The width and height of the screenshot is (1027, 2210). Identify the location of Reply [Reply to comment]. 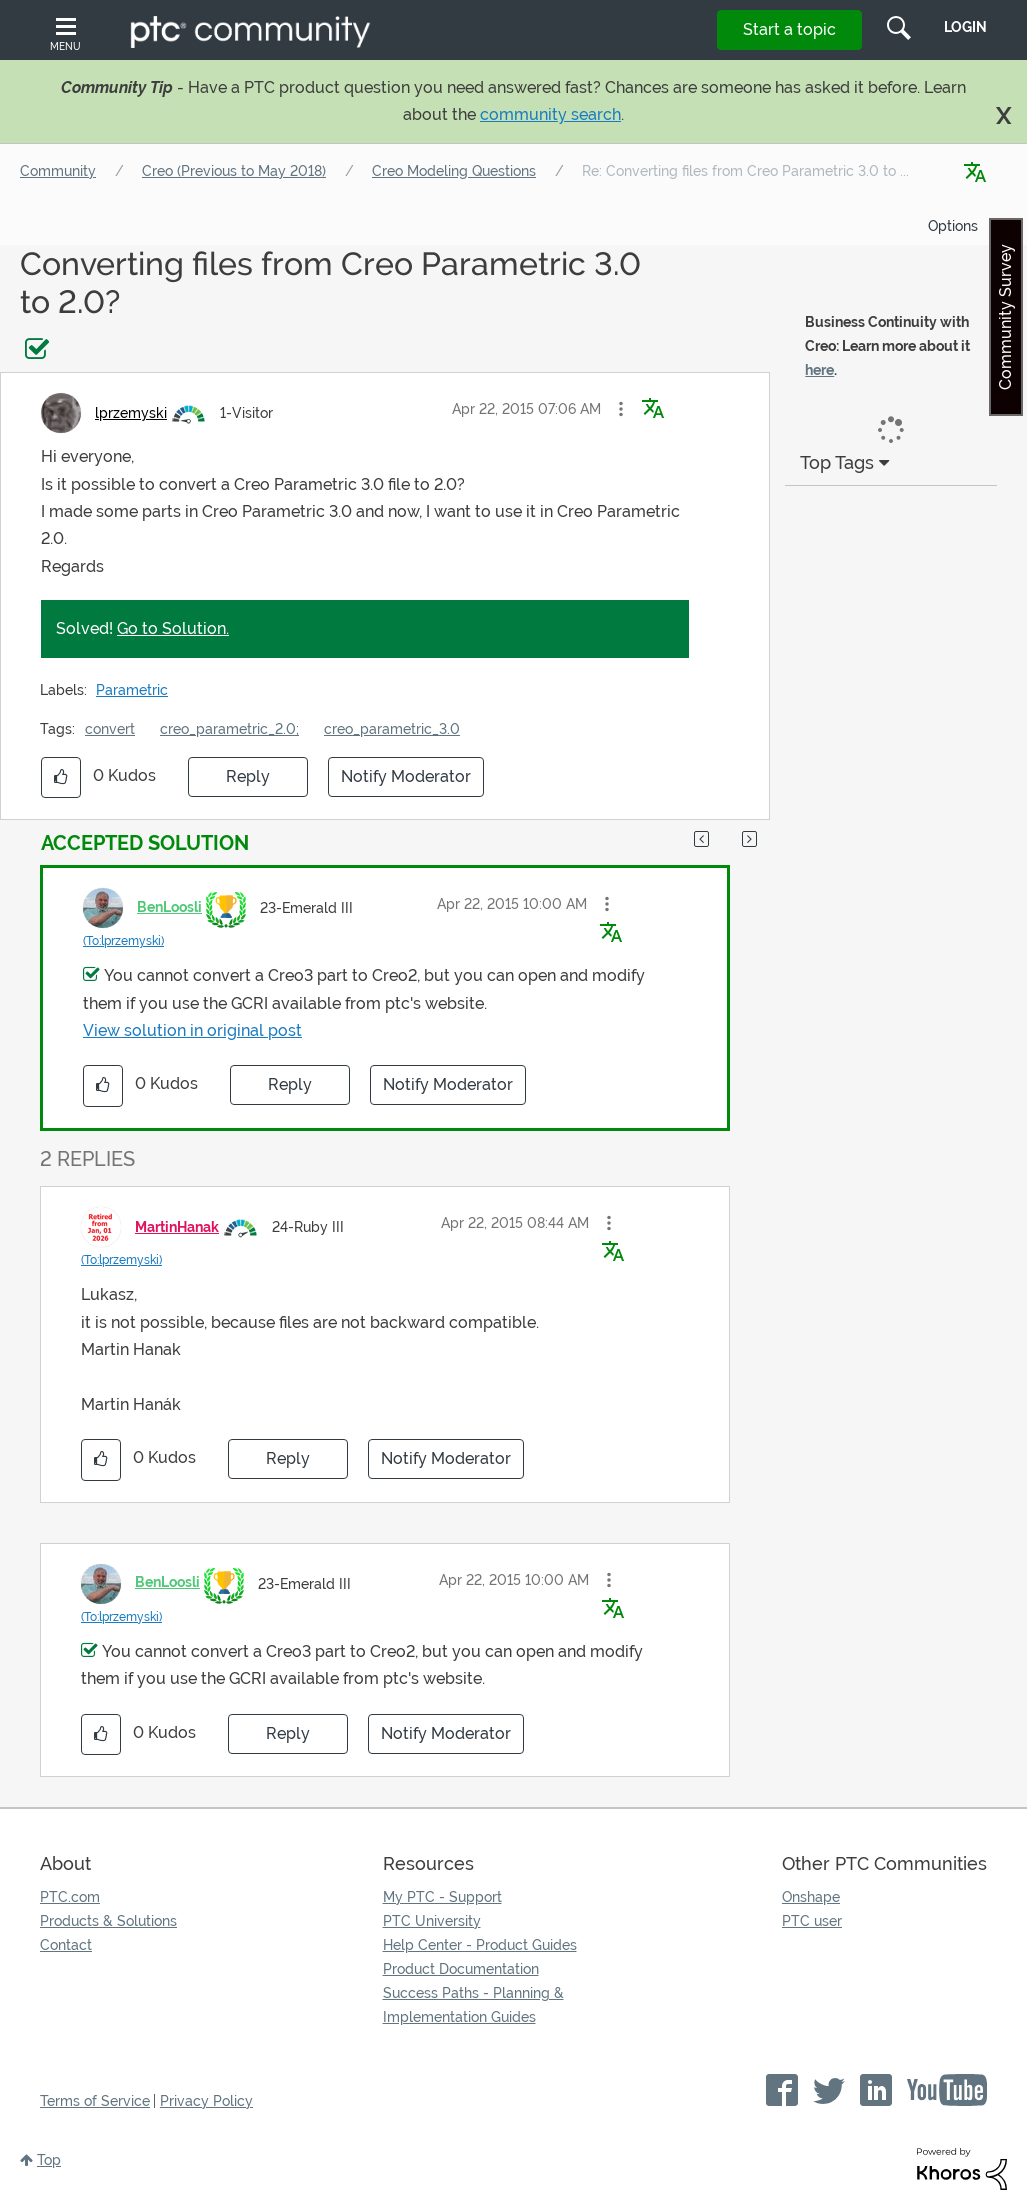
(290, 1084).